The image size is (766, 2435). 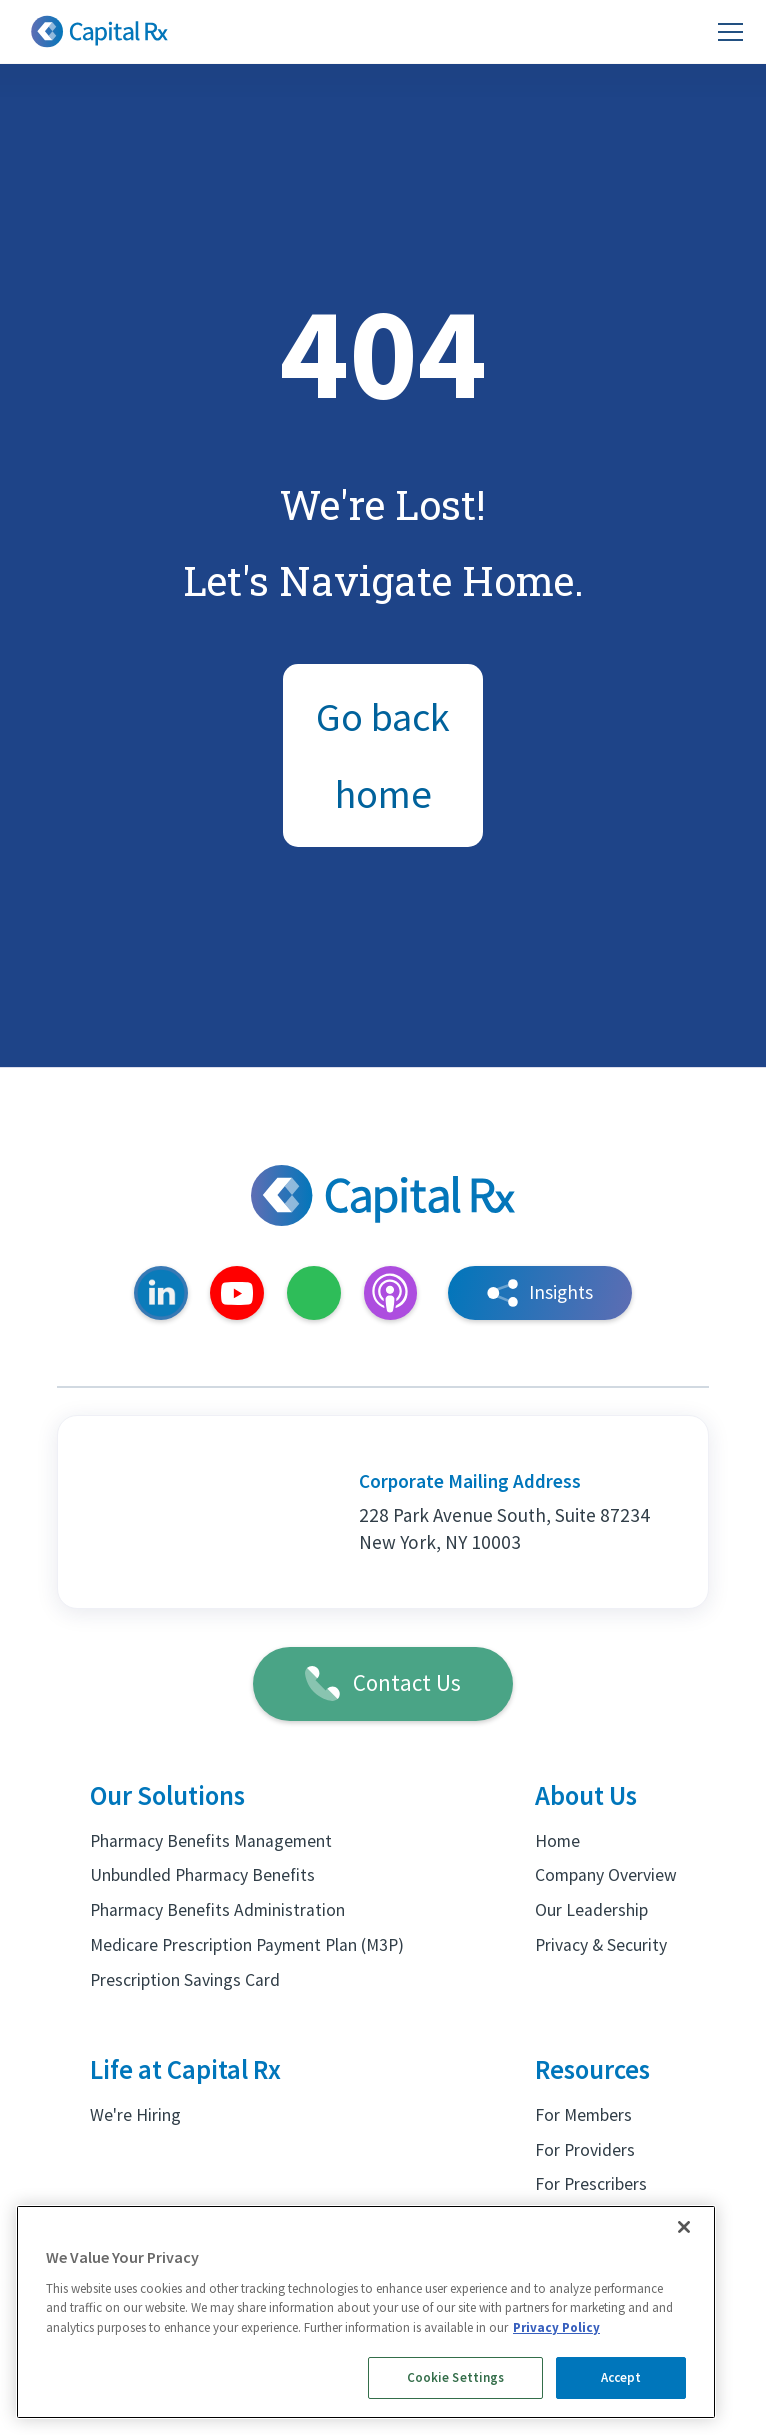 What do you see at coordinates (583, 2115) in the screenshot?
I see `For Members` at bounding box center [583, 2115].